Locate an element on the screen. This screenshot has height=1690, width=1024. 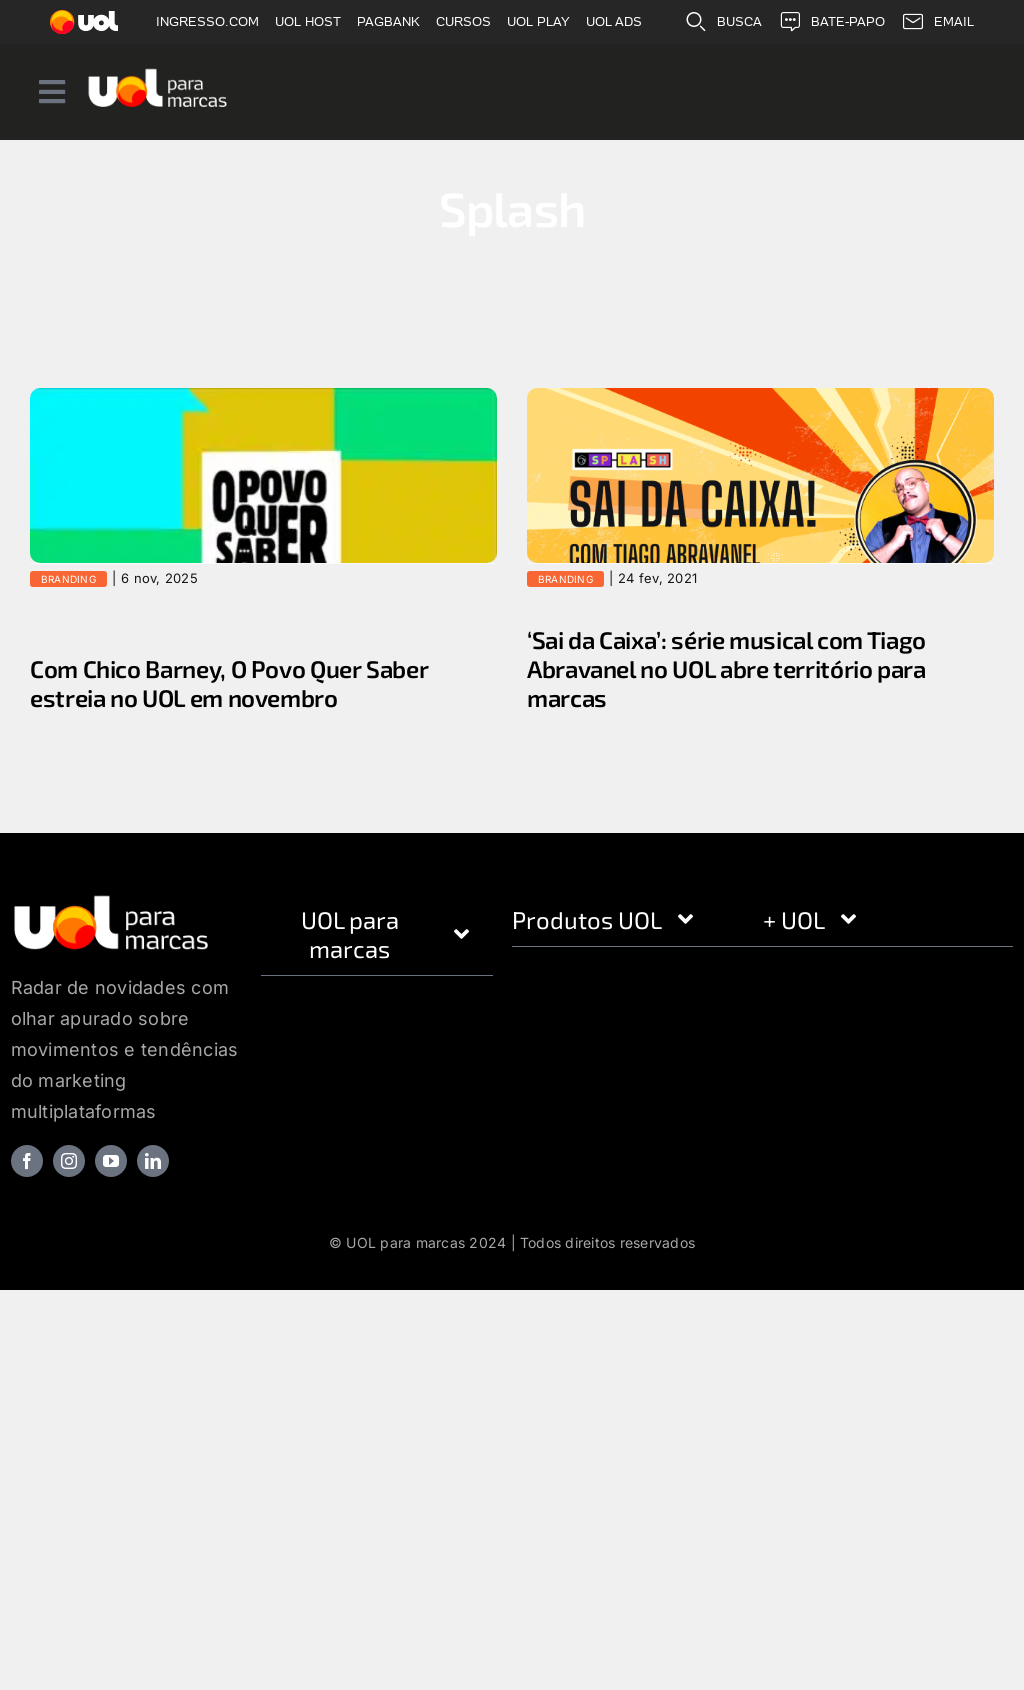
UOL HOST is located at coordinates (308, 21).